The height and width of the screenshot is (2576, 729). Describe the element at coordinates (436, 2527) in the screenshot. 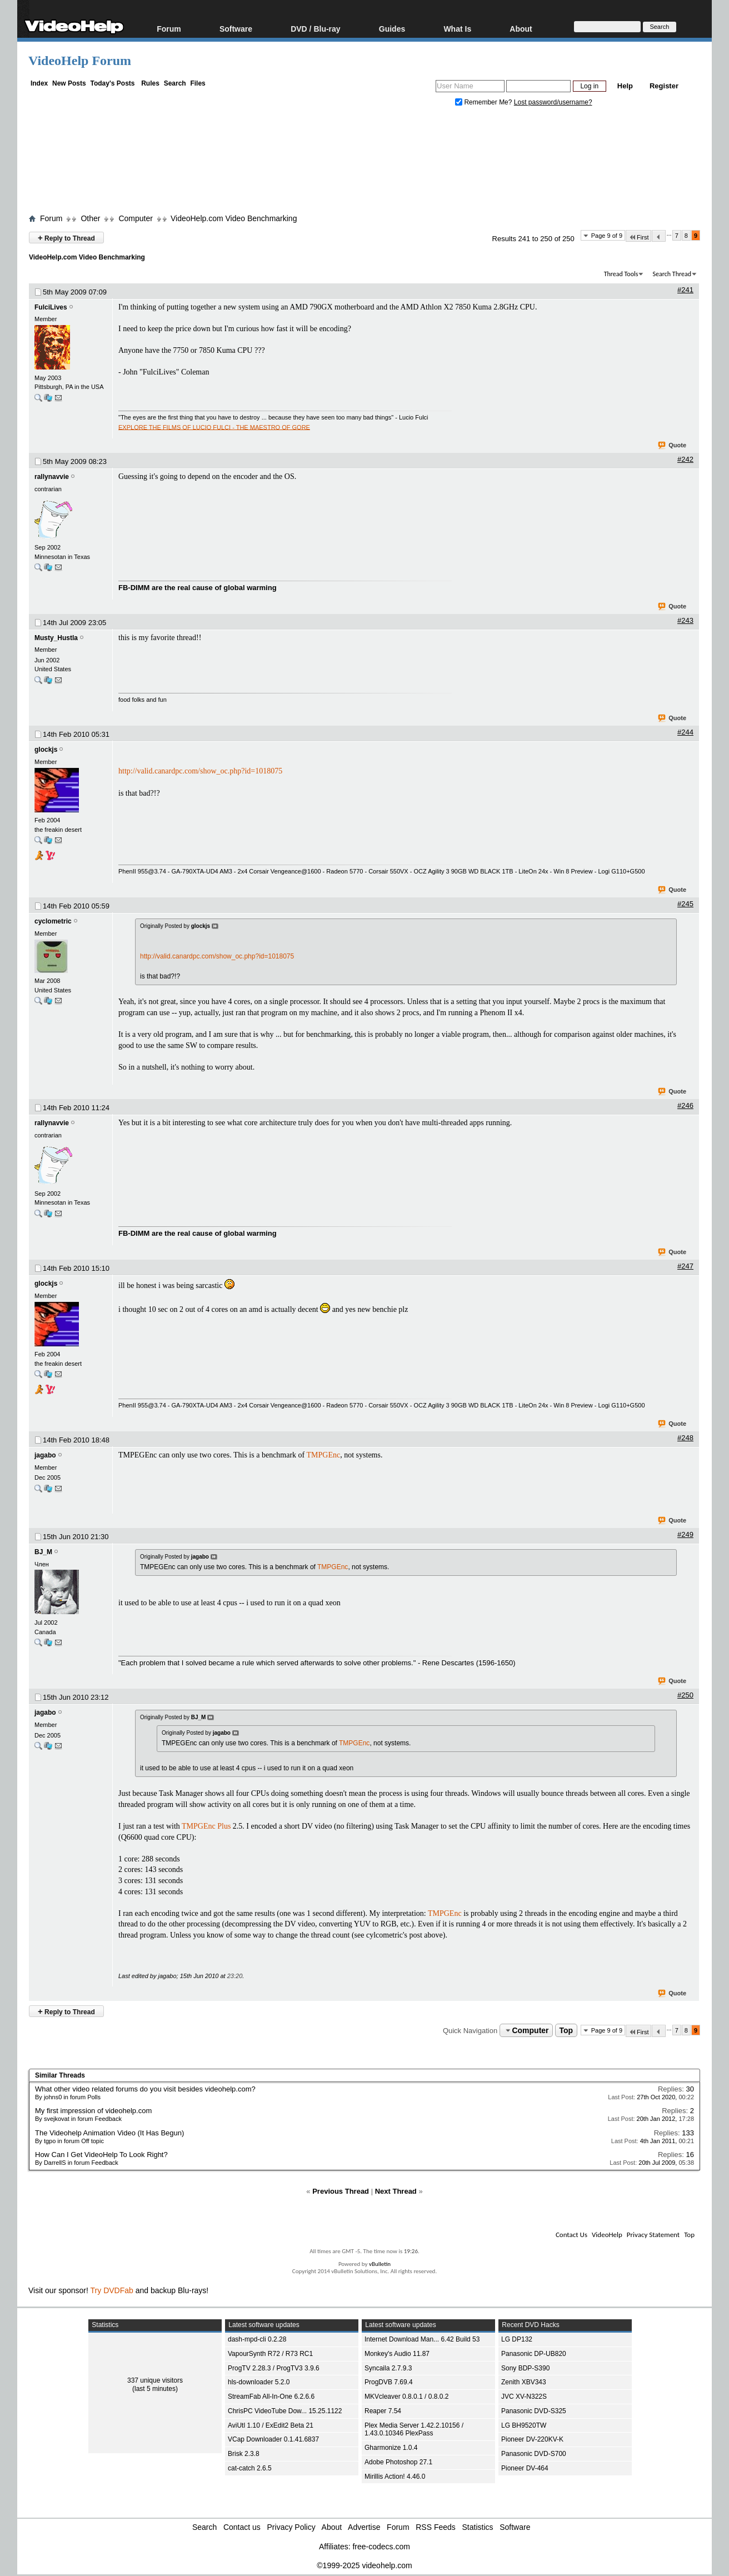

I see `RSS Feeds` at that location.